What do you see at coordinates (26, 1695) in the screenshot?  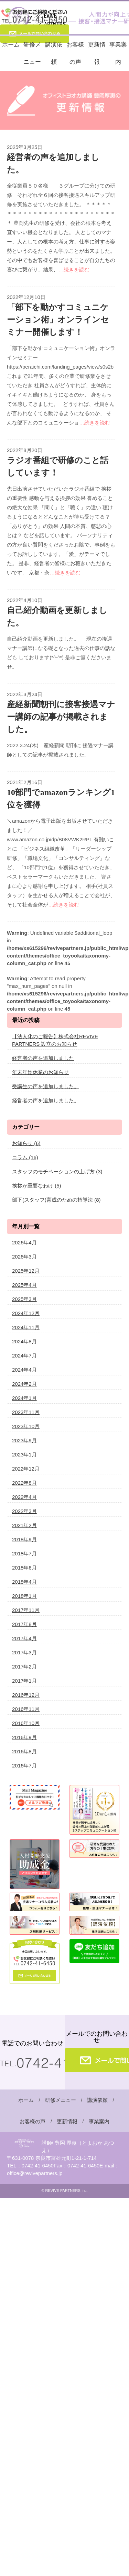 I see `2016年12月` at bounding box center [26, 1695].